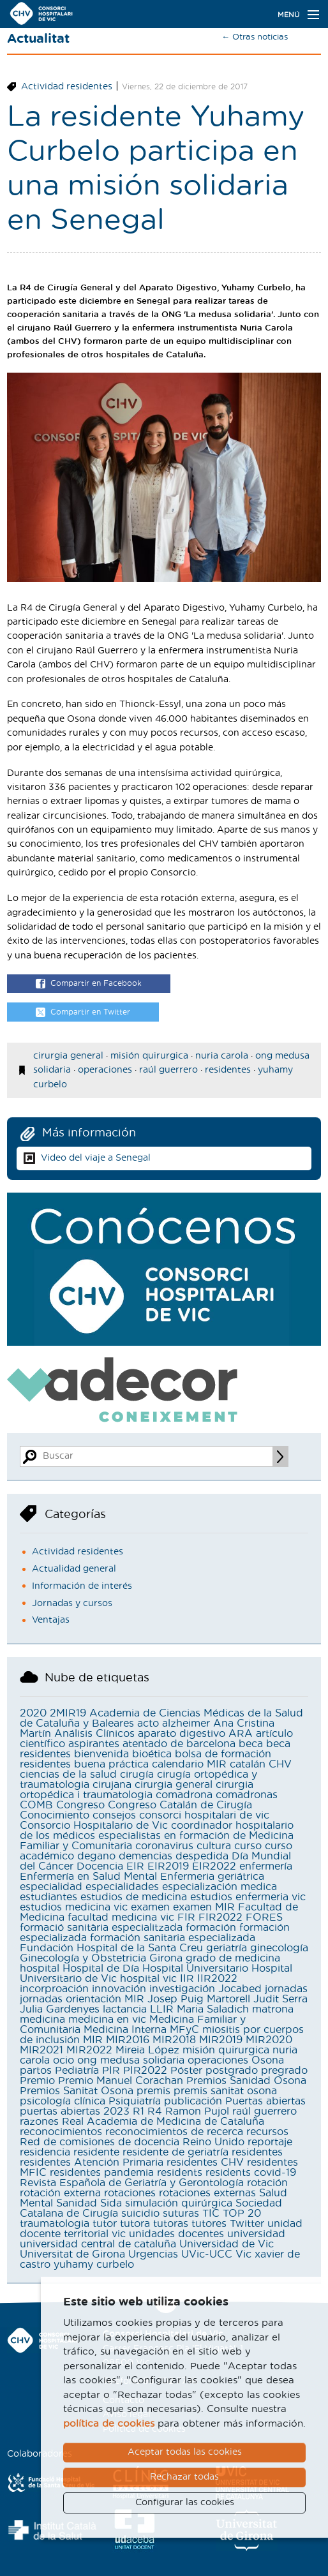 This screenshot has height=2576, width=328. Describe the element at coordinates (150, 1907) in the screenshot. I see `examen` at that location.